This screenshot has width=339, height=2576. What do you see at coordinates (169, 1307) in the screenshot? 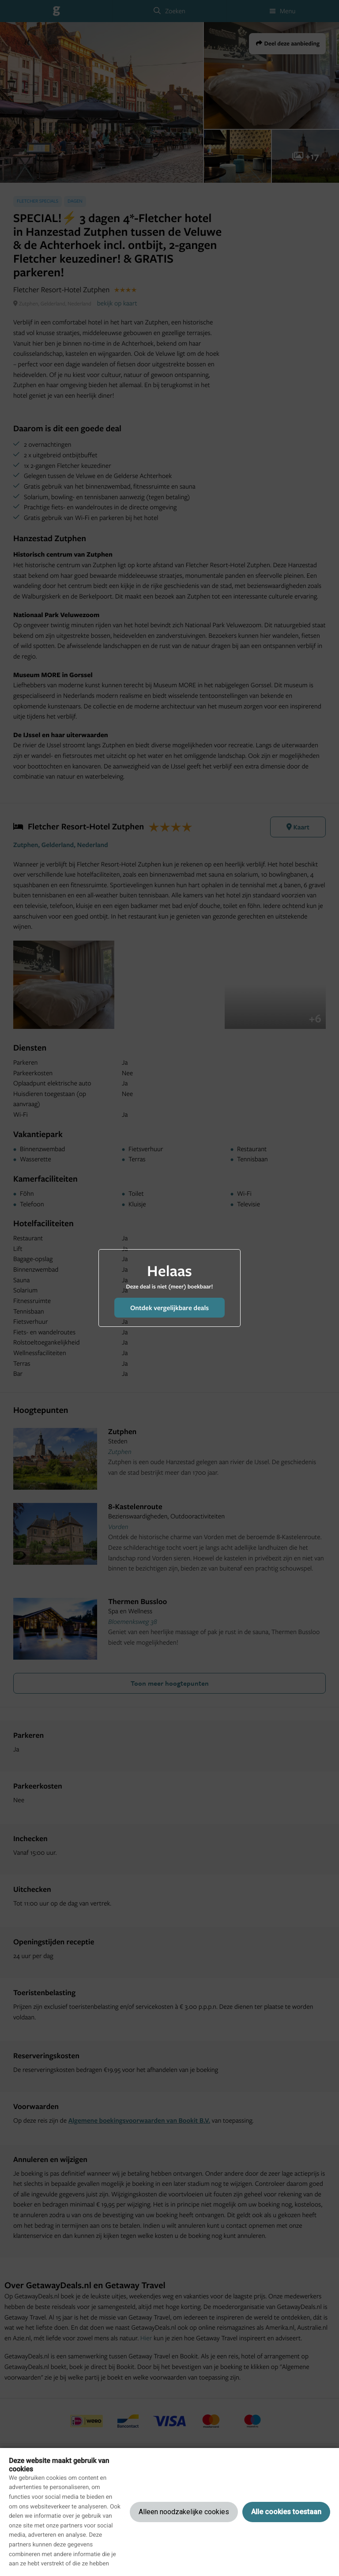
I see `Ontdek vergelijkbare deals` at bounding box center [169, 1307].